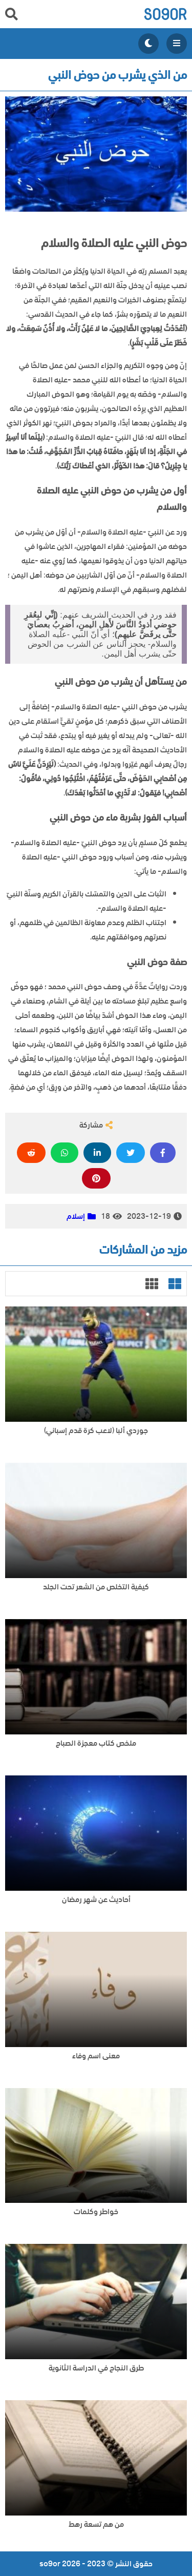 This screenshot has height=2576, width=192. Describe the element at coordinates (96, 1430) in the screenshot. I see `جوردي ألبا (لاعب كرة قدم إسباني)` at that location.